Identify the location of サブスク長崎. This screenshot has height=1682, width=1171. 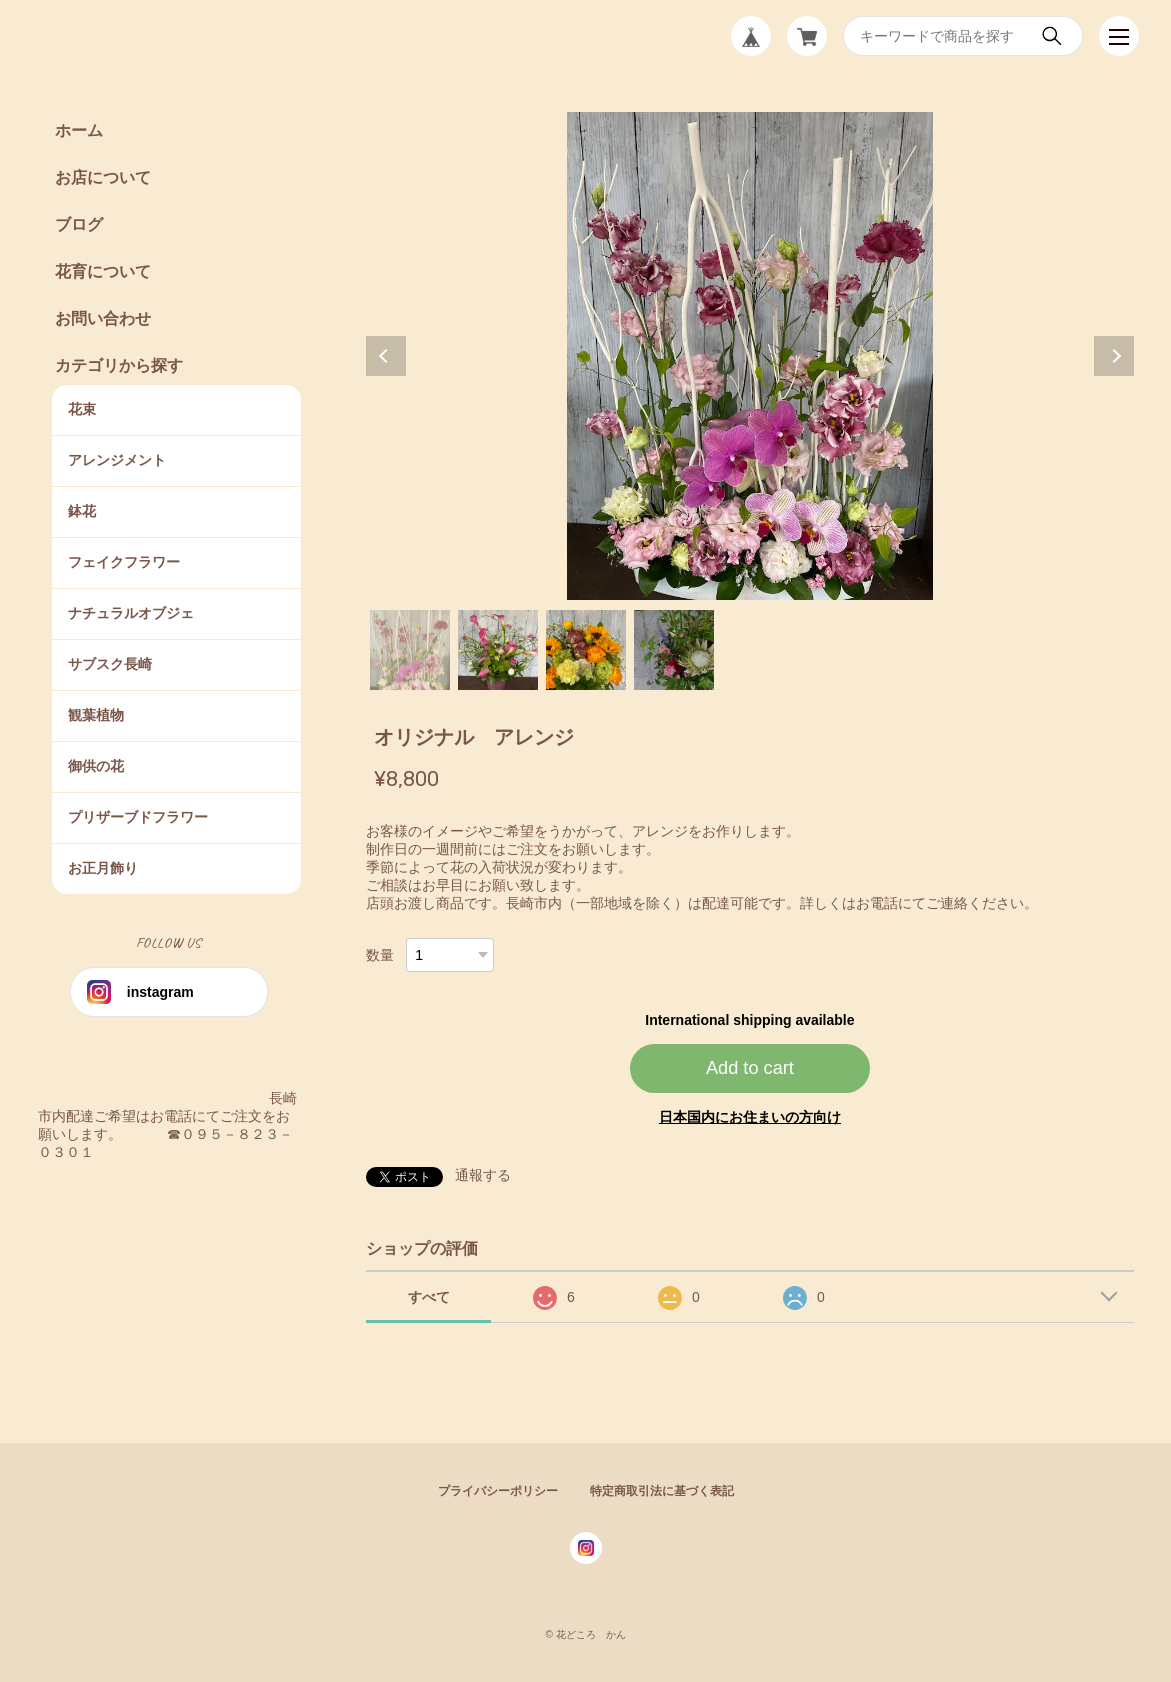
(110, 664).